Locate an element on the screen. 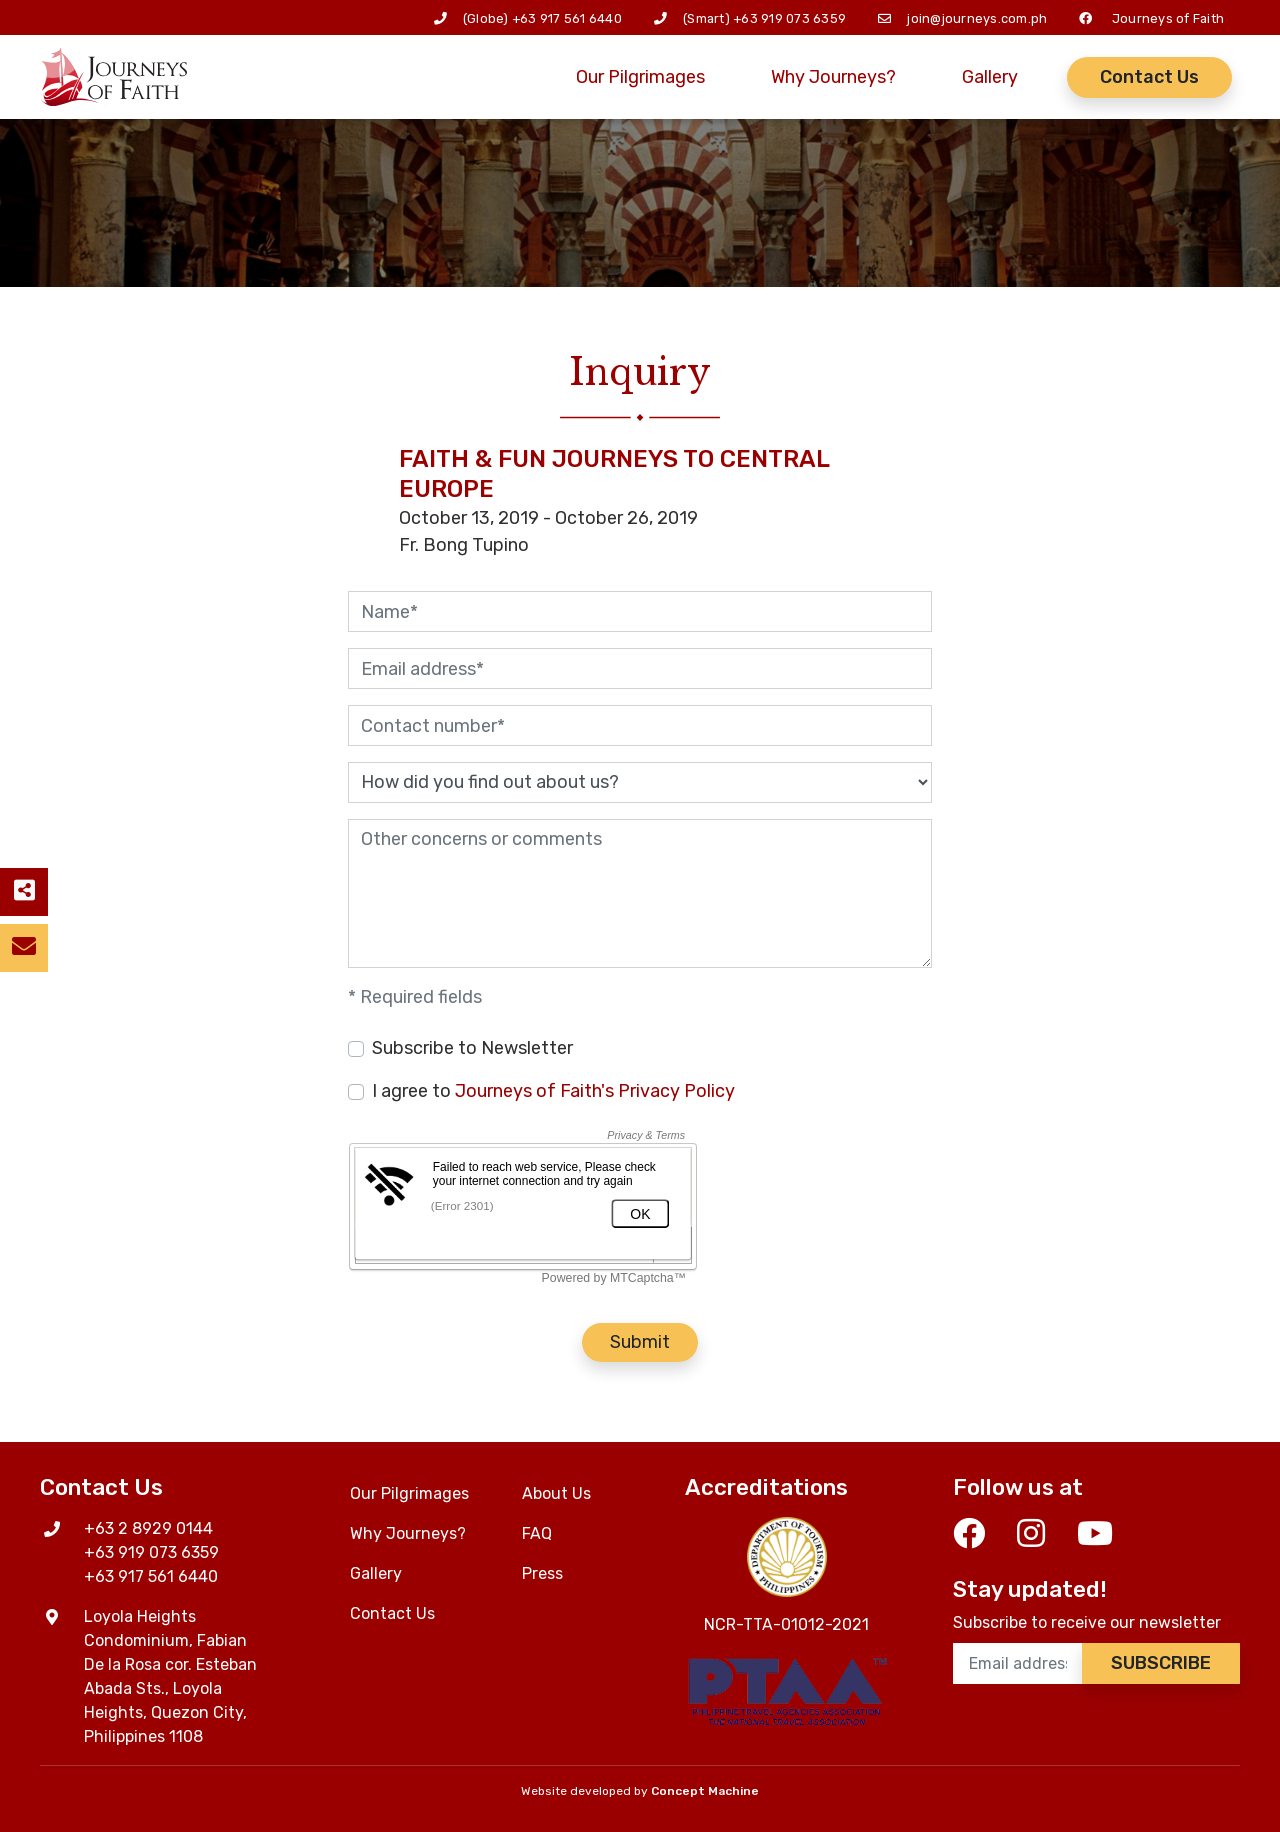 The image size is (1280, 1832). Gallery is located at coordinates (990, 77).